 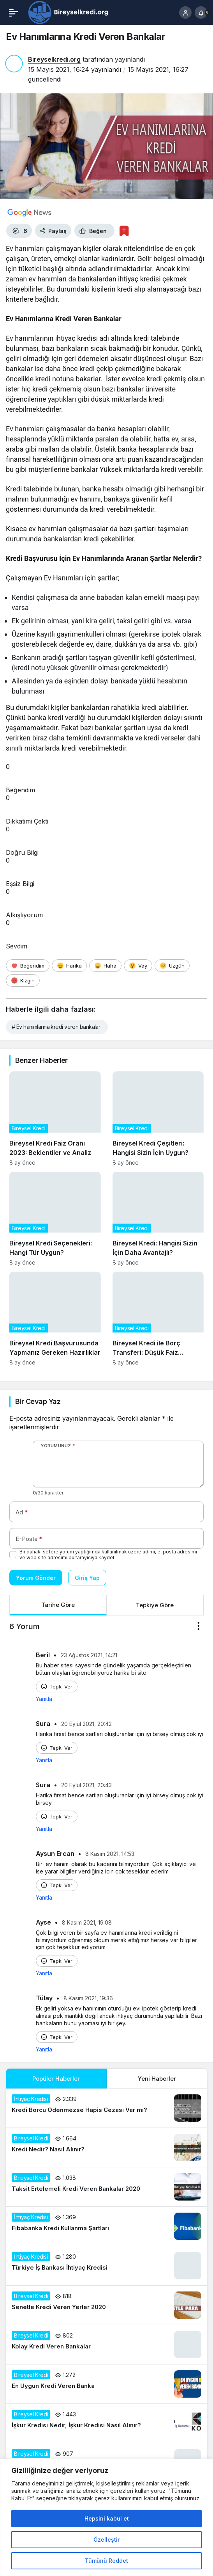 I want to click on [Vay], so click(x=138, y=965).